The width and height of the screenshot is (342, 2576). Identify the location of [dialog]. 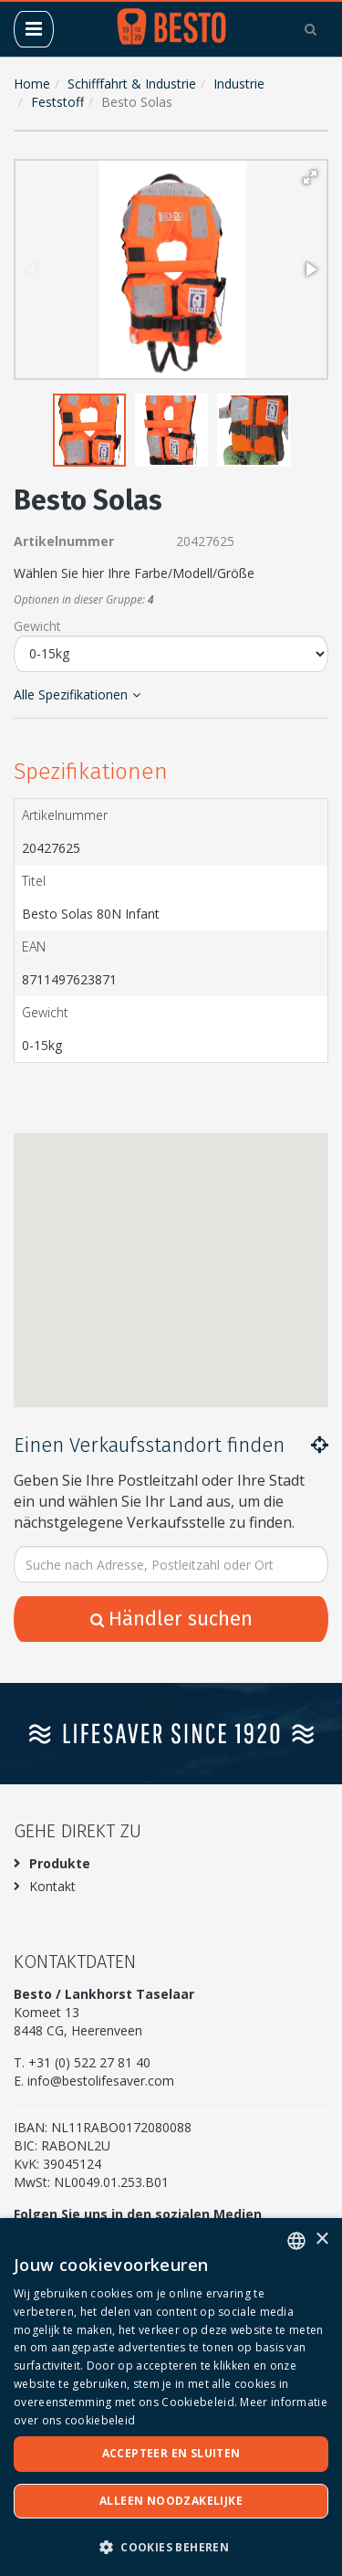
(171, 2397).